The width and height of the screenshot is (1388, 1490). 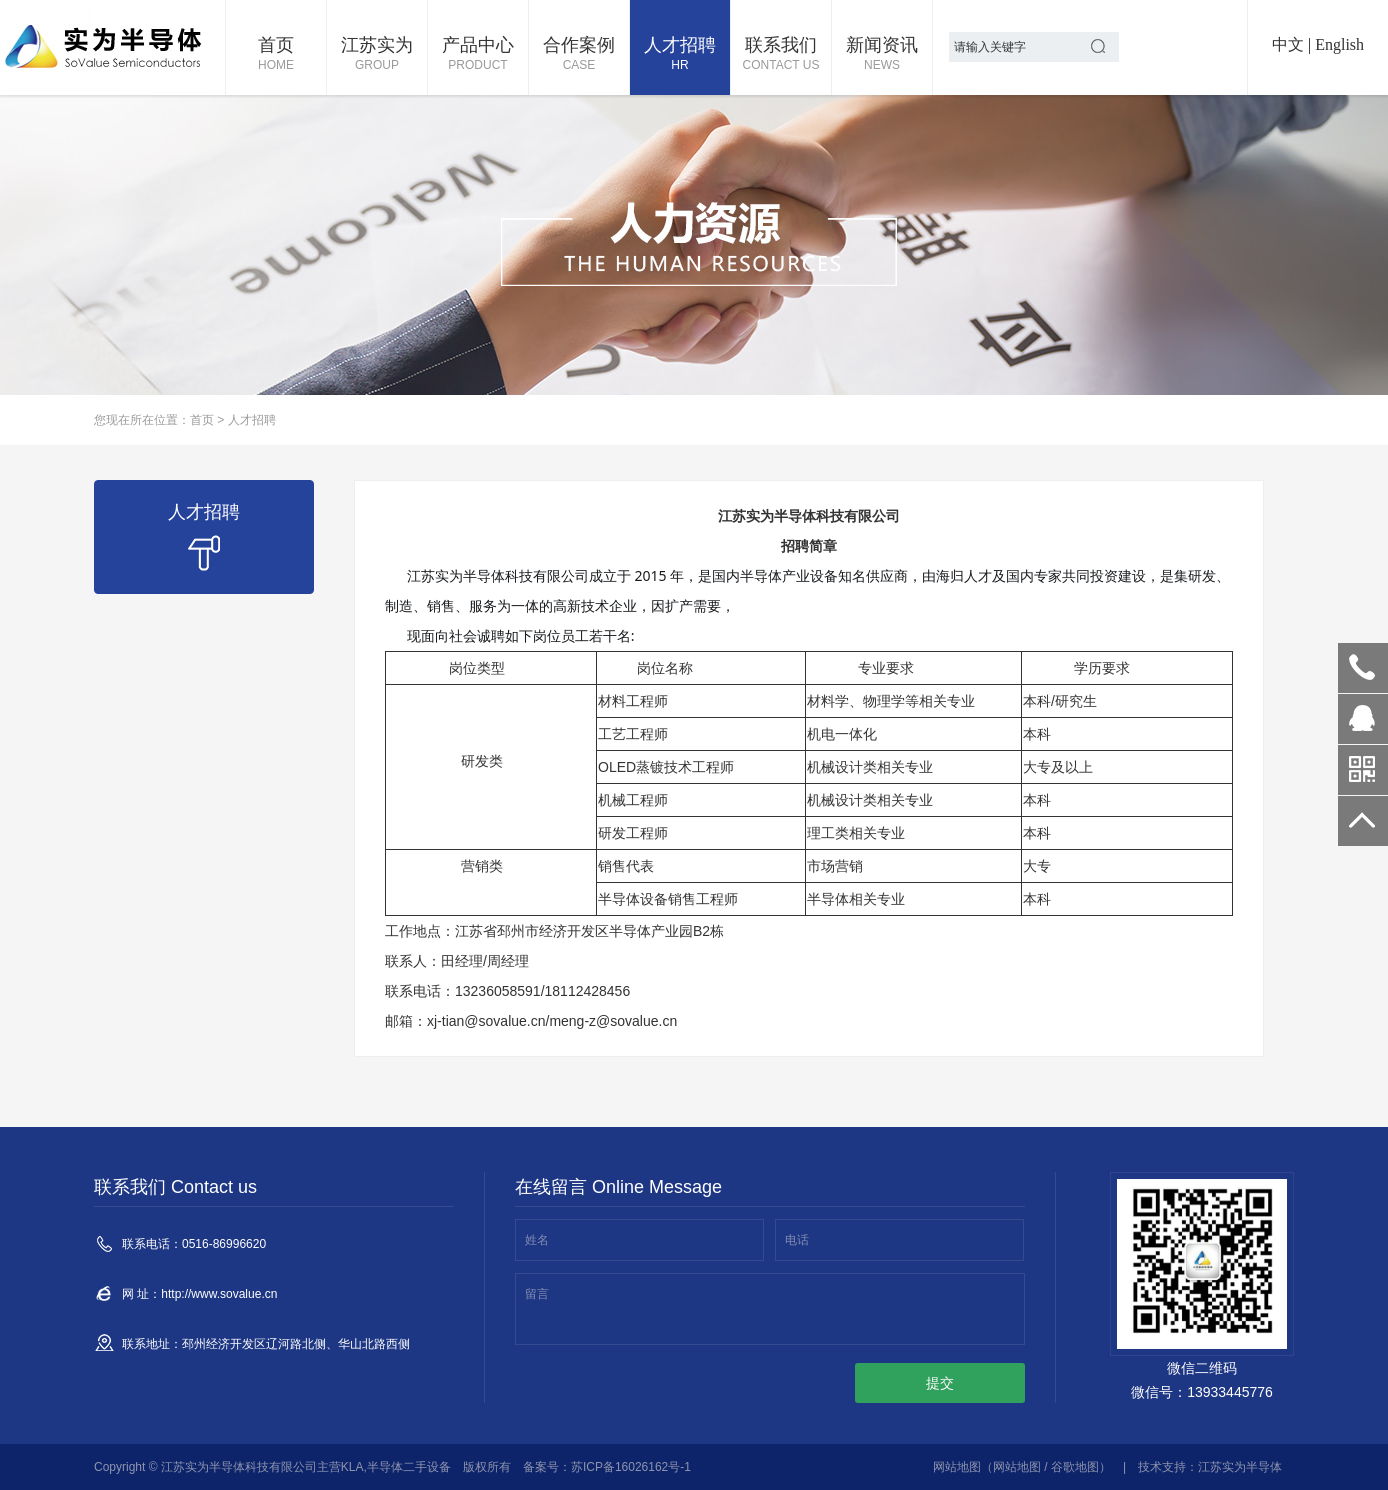 I want to click on 联系我们, so click(x=781, y=55).